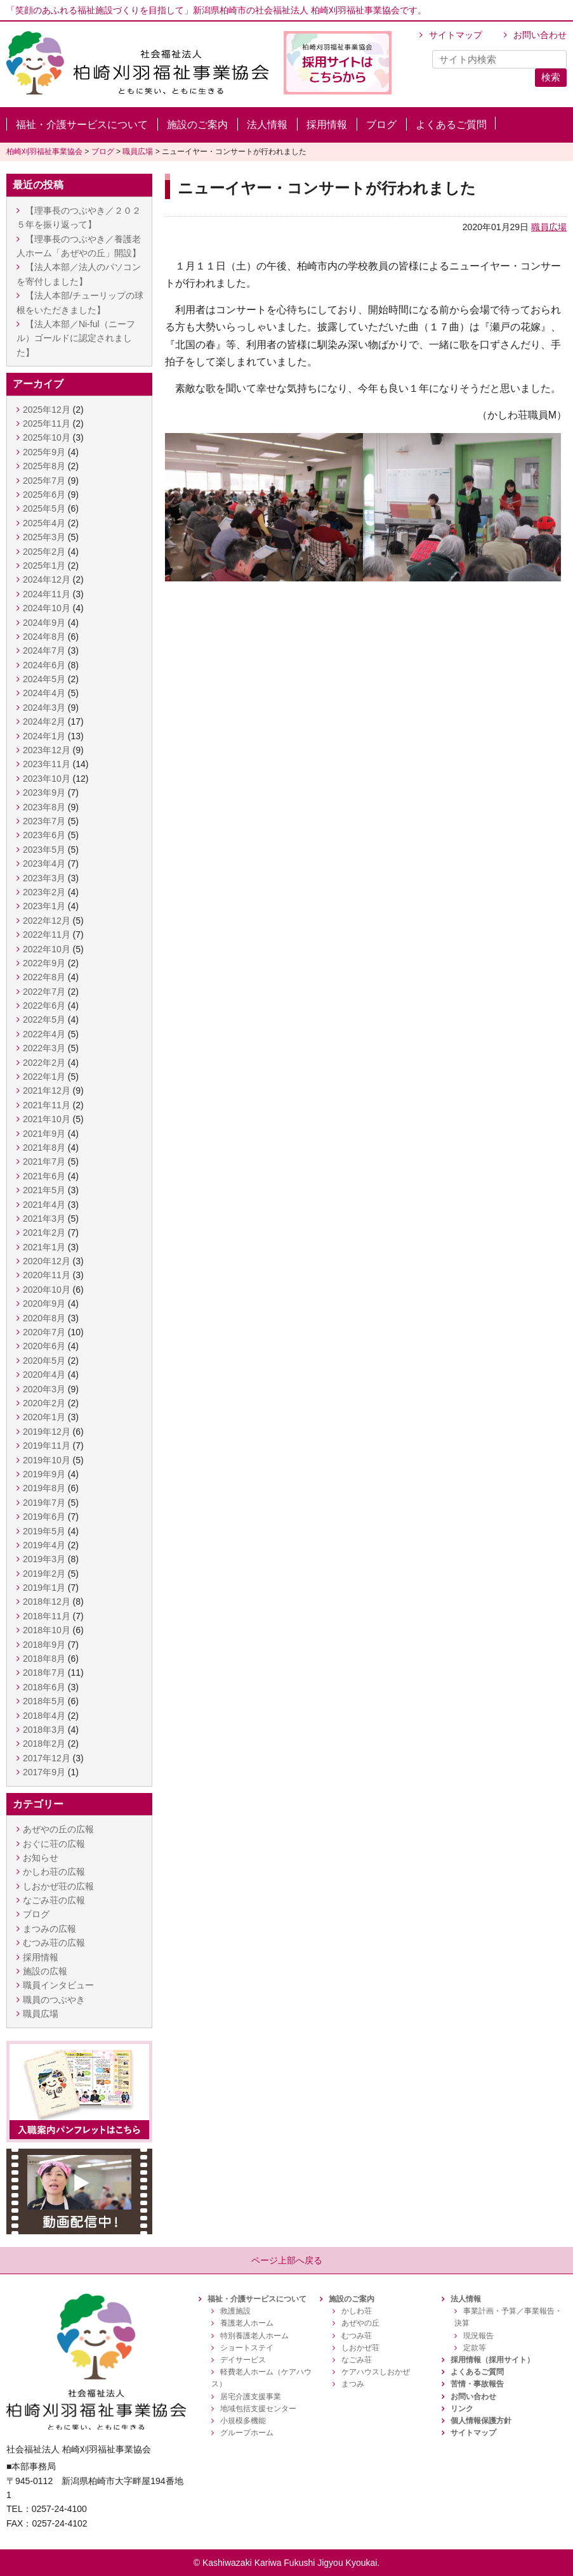 The height and width of the screenshot is (2576, 573). I want to click on 2024年11月, so click(46, 594).